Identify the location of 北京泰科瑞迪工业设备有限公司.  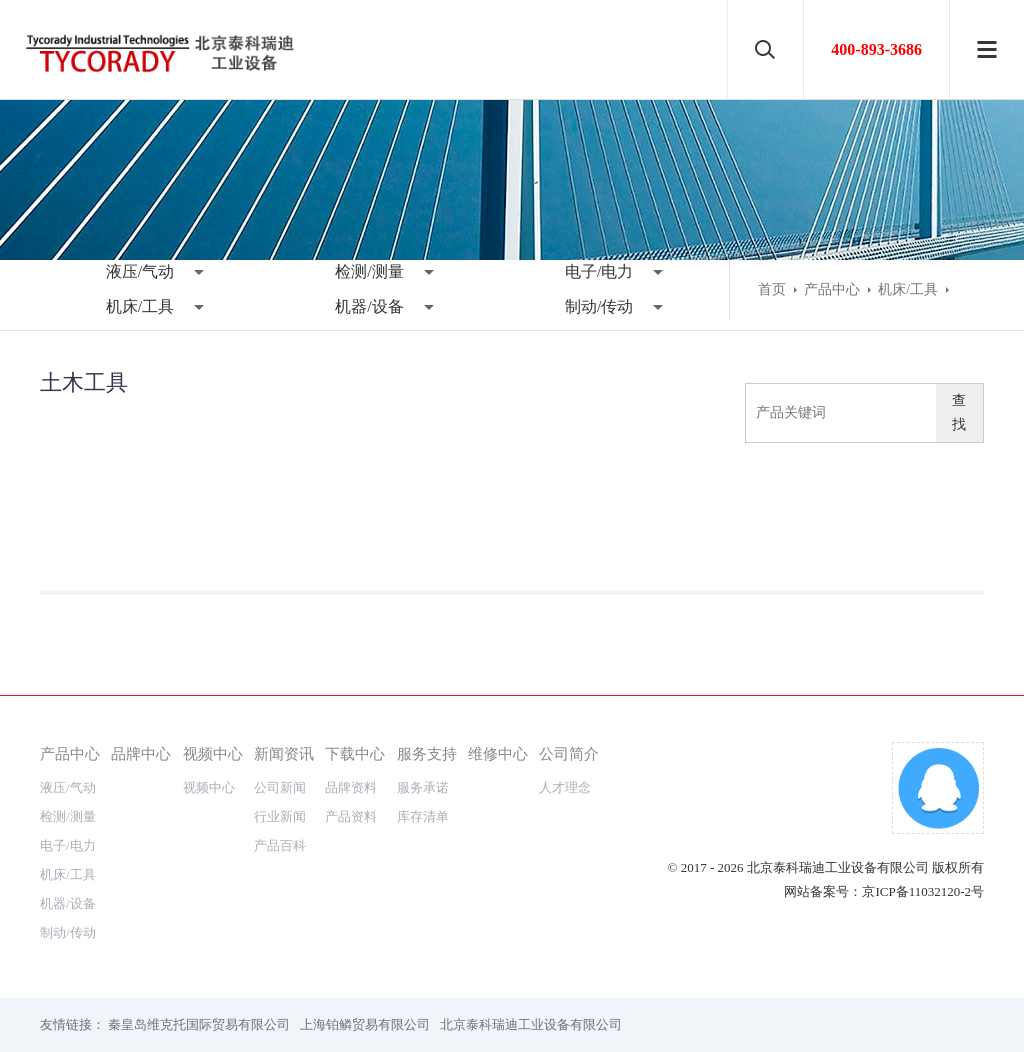
(531, 1024).